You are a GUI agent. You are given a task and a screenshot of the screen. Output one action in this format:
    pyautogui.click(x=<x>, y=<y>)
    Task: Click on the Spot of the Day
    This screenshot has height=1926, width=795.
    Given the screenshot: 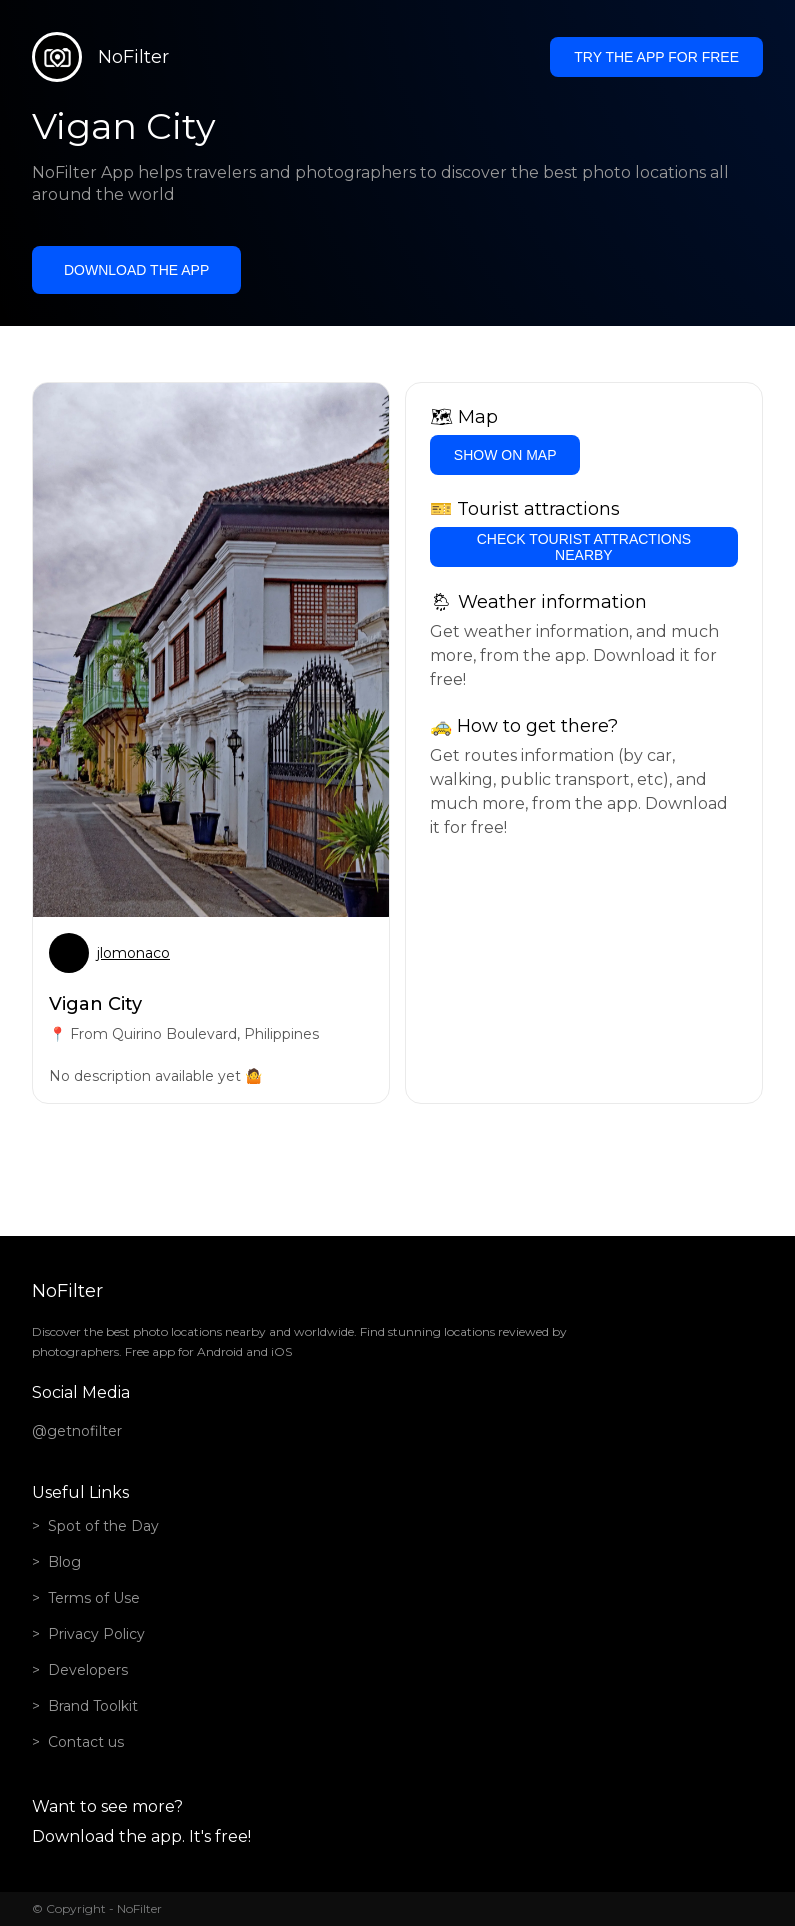 What is the action you would take?
    pyautogui.click(x=103, y=1526)
    